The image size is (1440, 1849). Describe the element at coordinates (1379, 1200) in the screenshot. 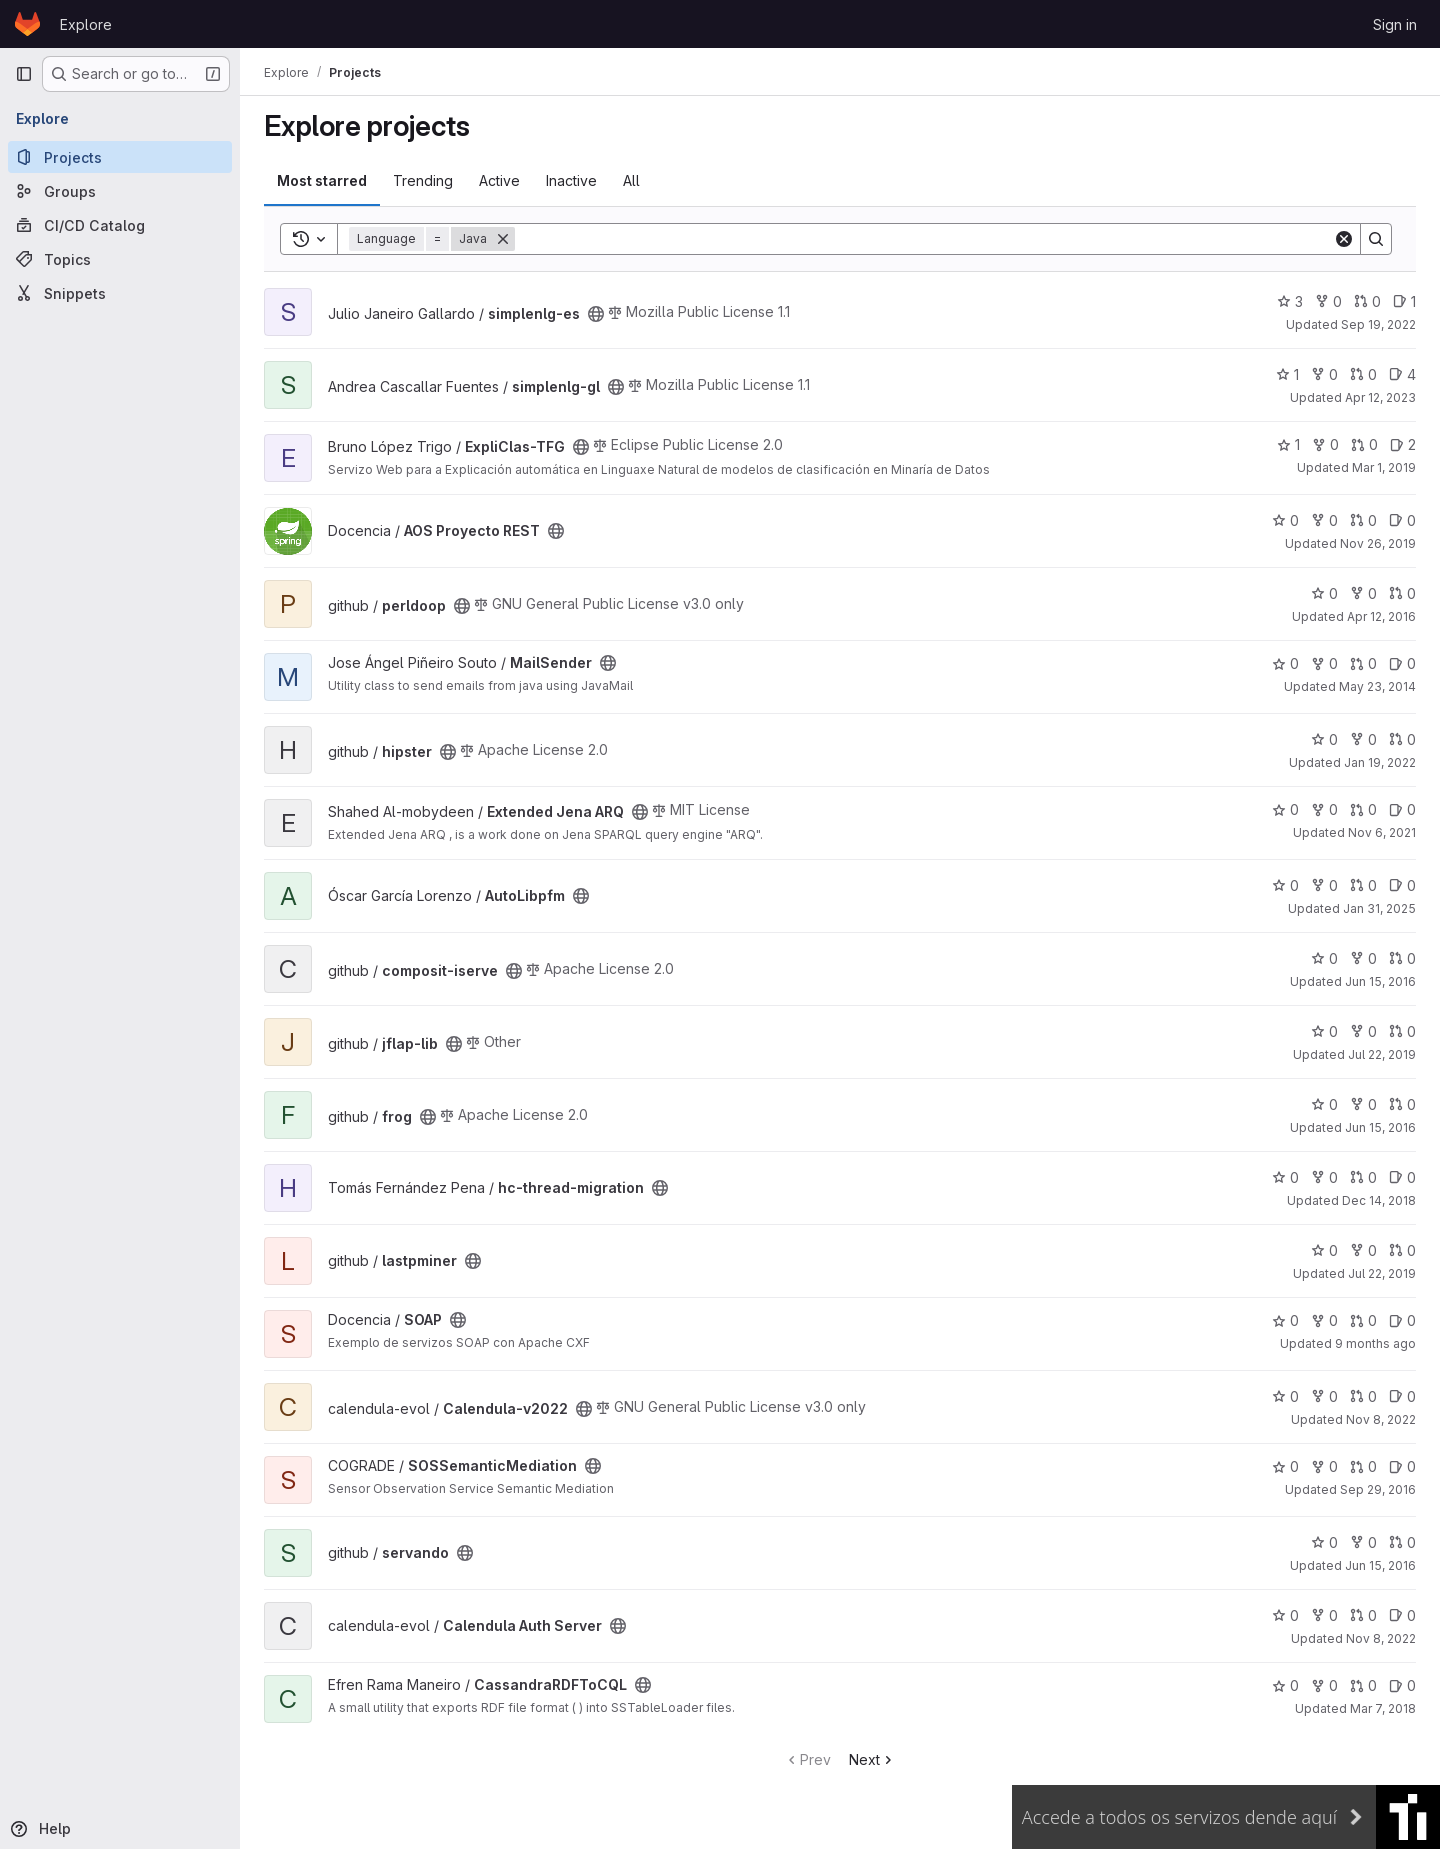

I see `Dec 14, 2018 [Dec 14, 2018 11:14am]` at that location.